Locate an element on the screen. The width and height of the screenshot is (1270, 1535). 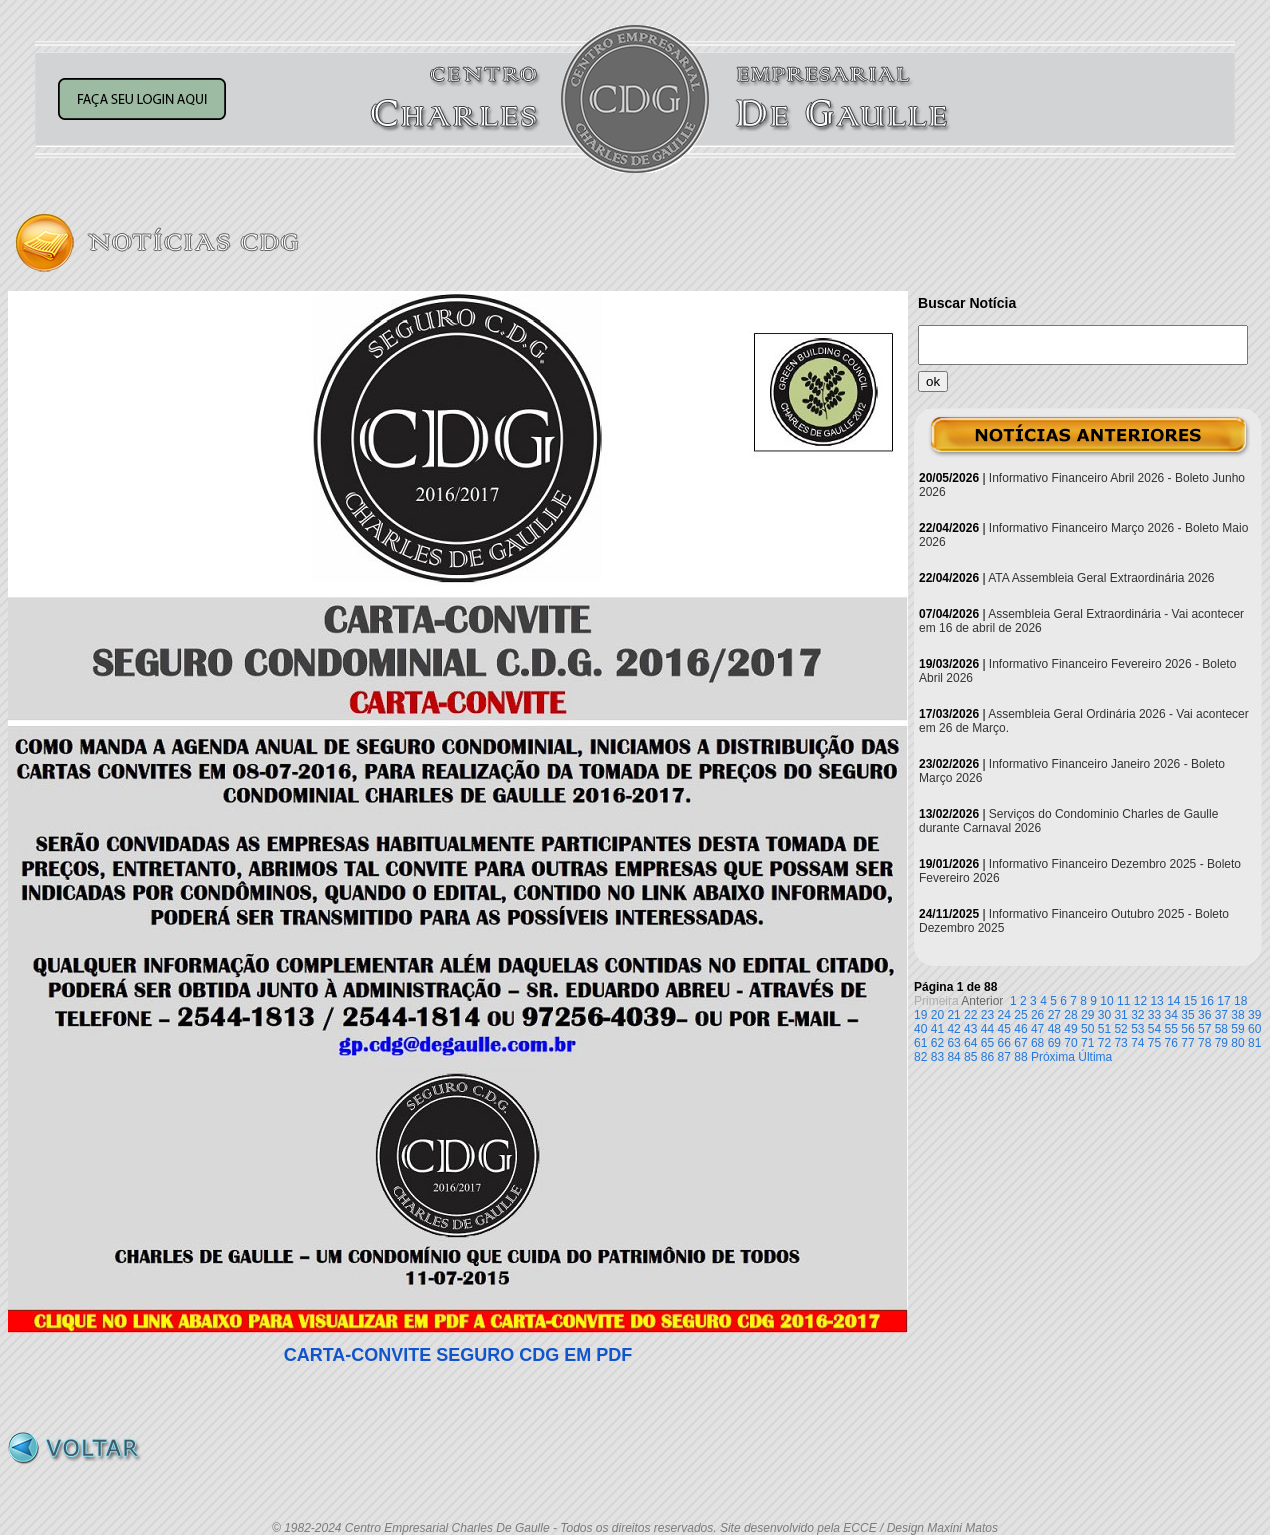
45 is located at coordinates (1004, 1029).